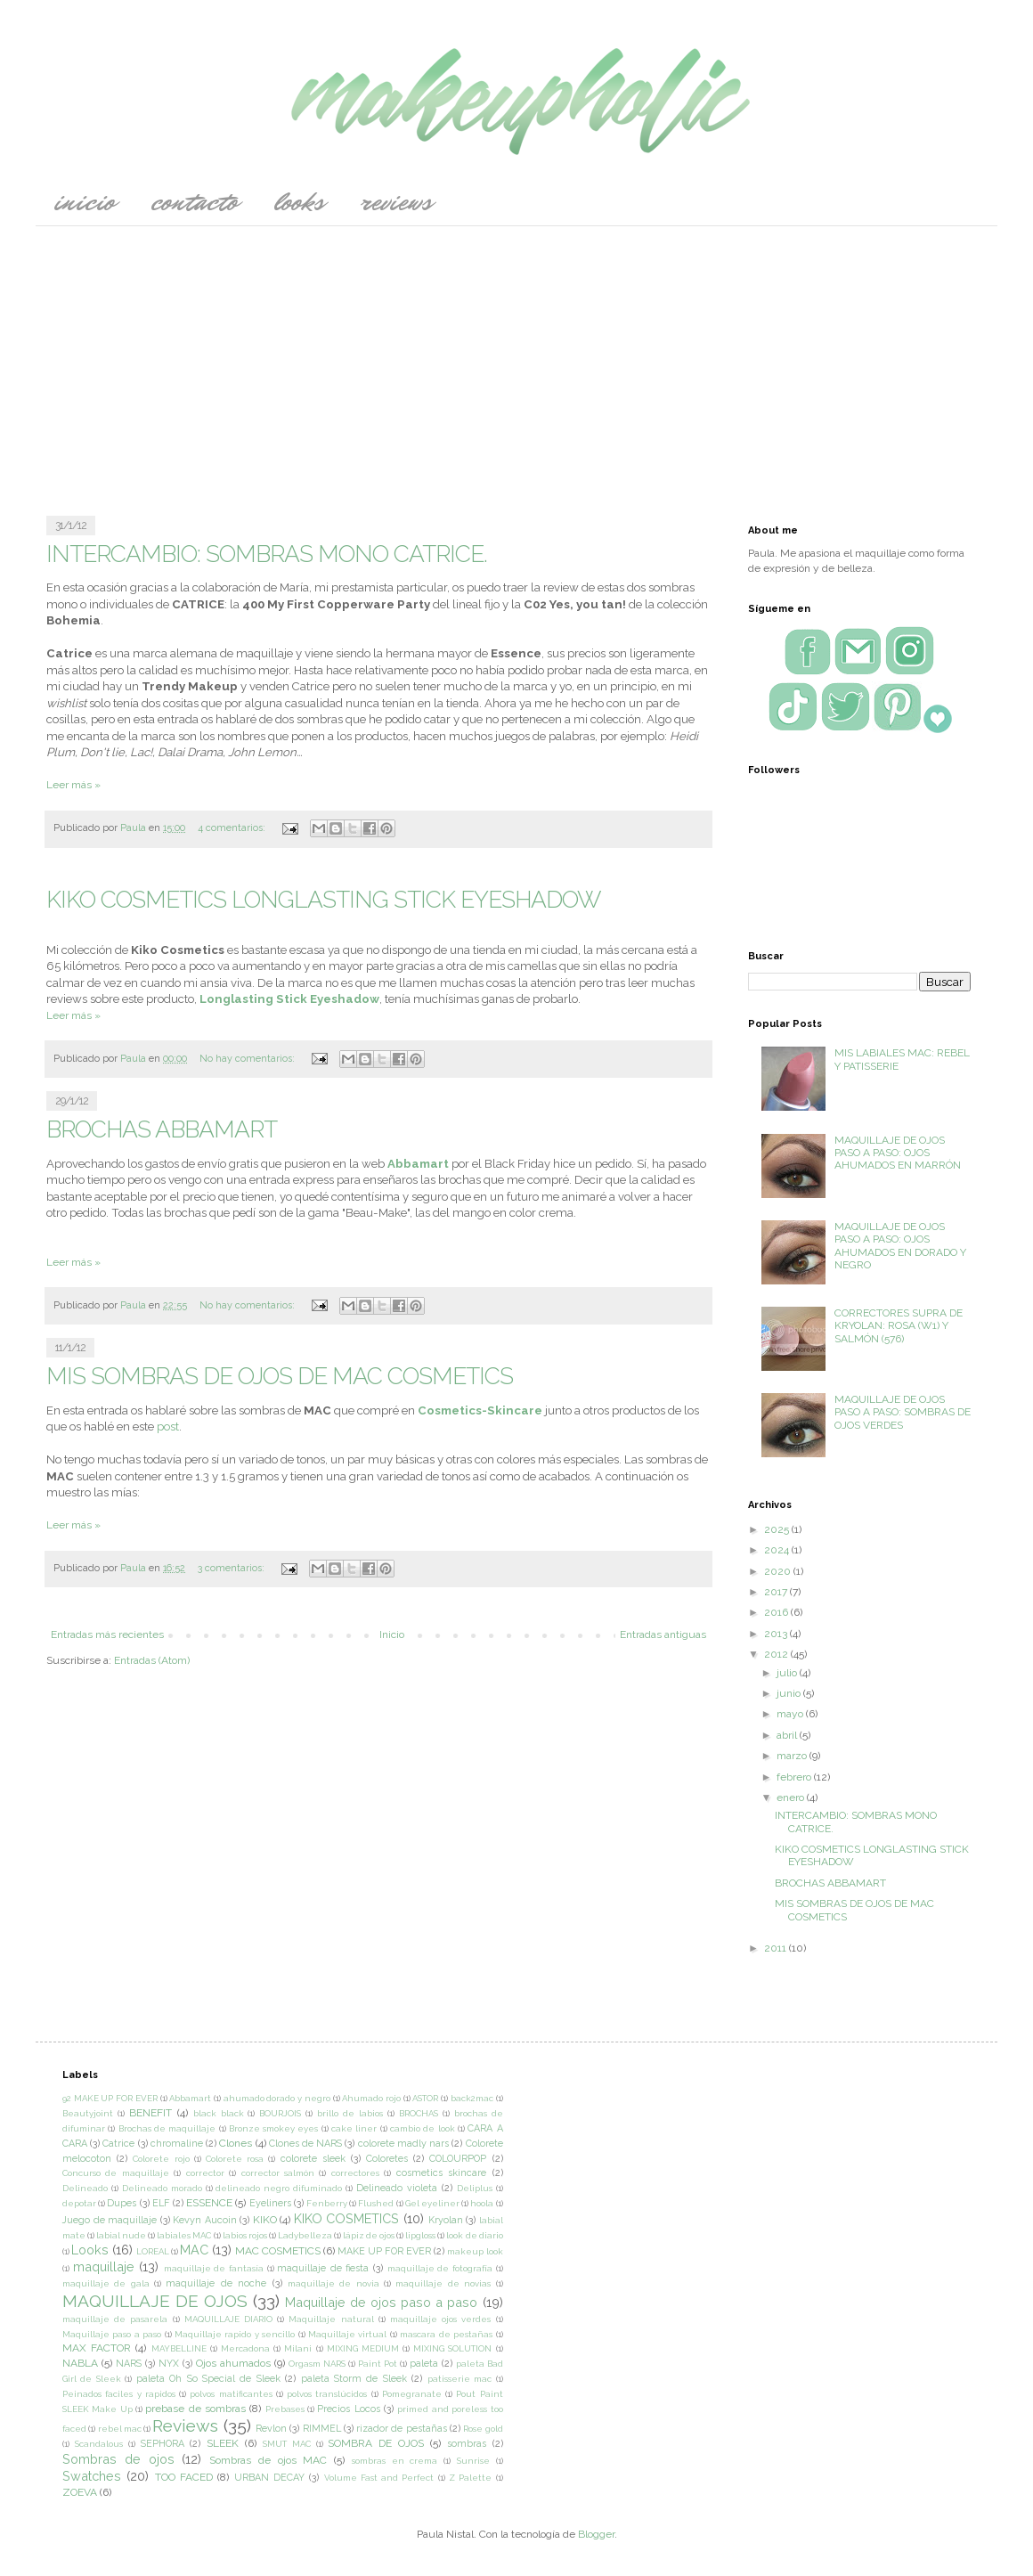 This screenshot has width=1033, height=2576. Describe the element at coordinates (285, 2409) in the screenshot. I see `Prebases` at that location.